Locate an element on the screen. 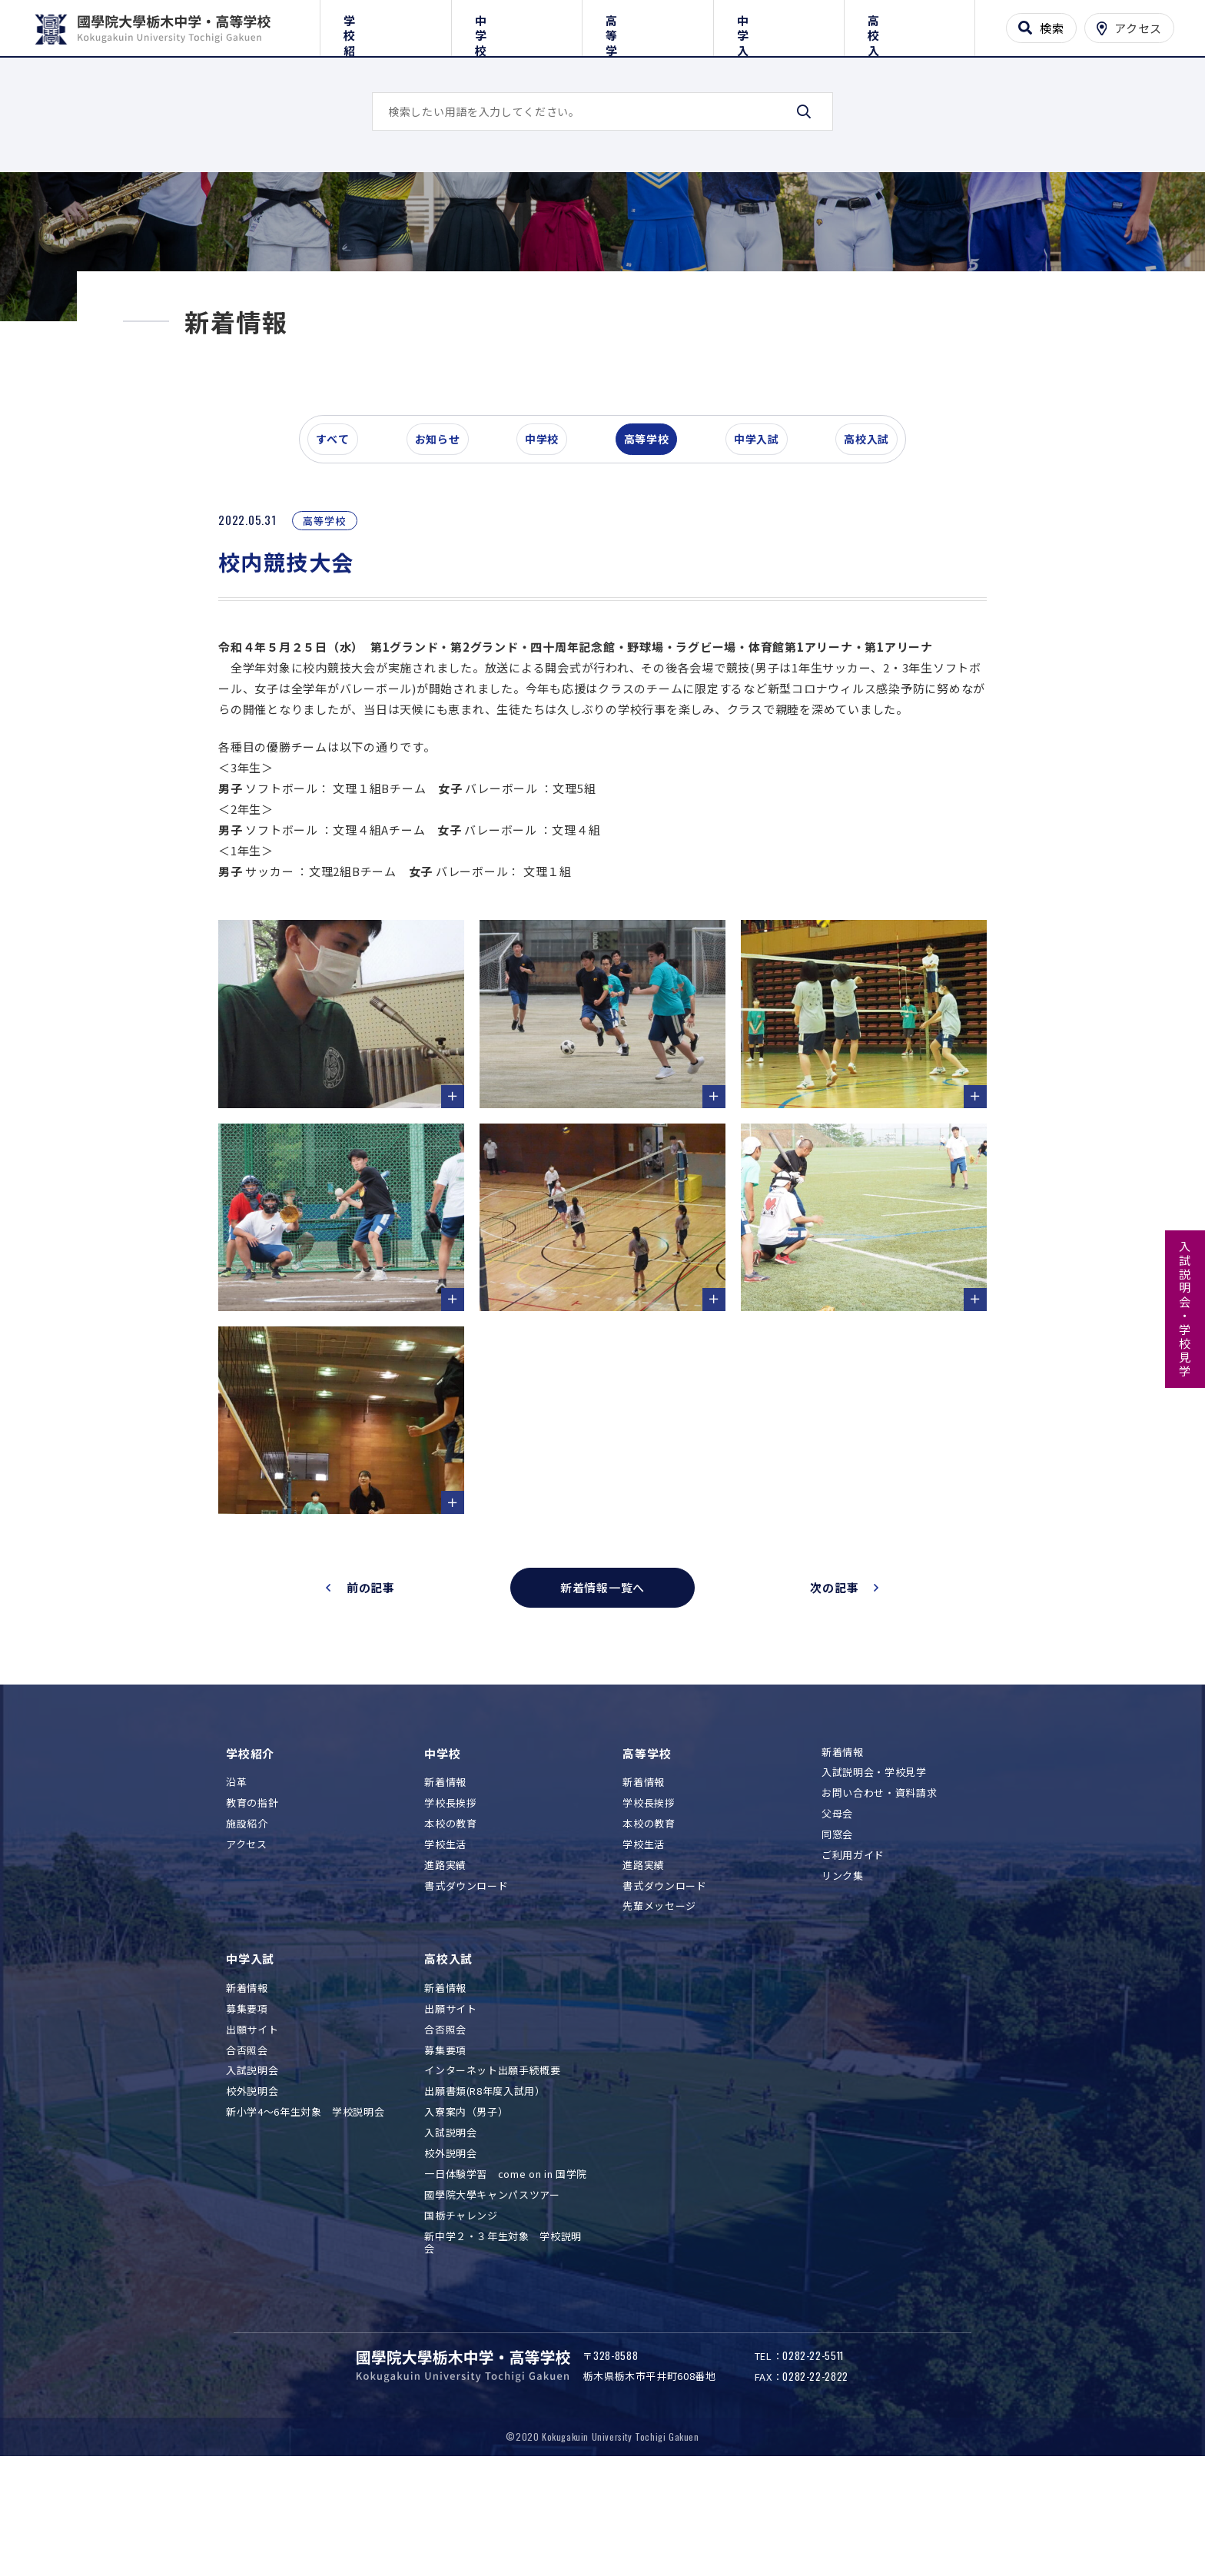 This screenshot has width=1205, height=2576. 中学校 is located at coordinates (517, 25).